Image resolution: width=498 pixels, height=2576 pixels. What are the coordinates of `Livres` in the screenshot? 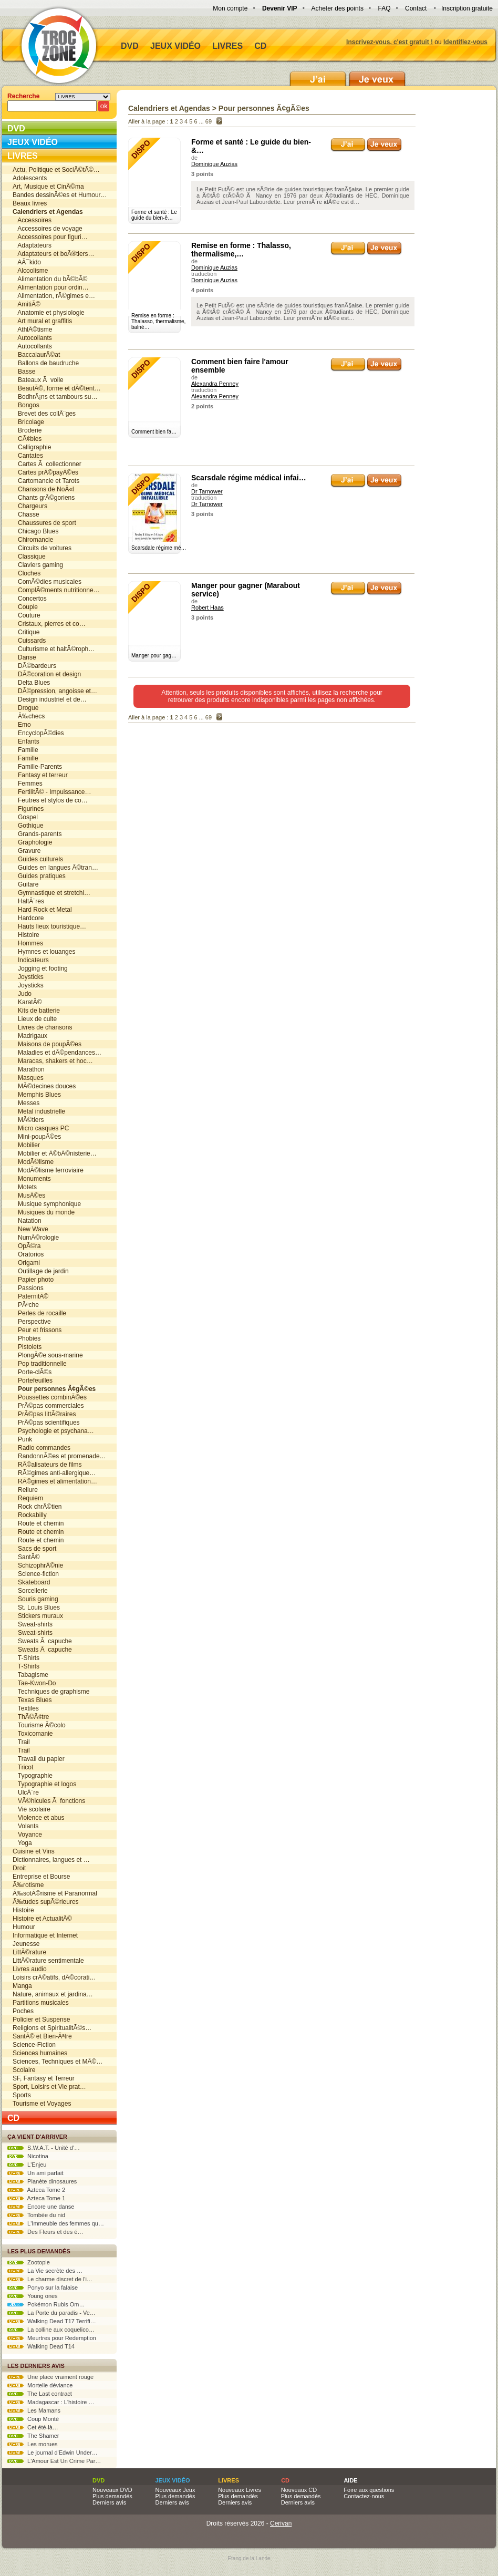 It's located at (227, 46).